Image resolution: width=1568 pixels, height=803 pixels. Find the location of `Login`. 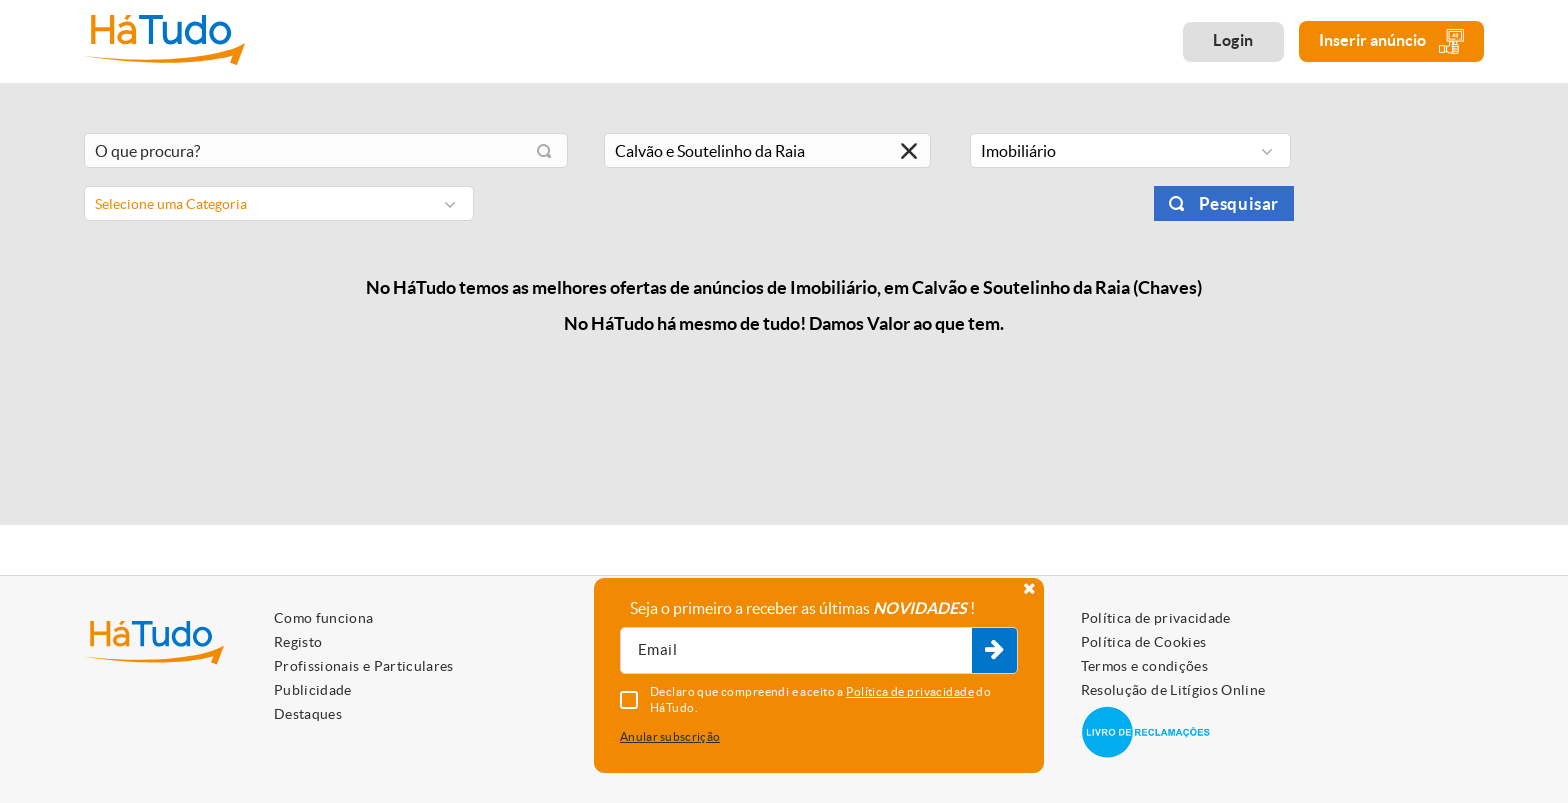

Login is located at coordinates (1233, 40).